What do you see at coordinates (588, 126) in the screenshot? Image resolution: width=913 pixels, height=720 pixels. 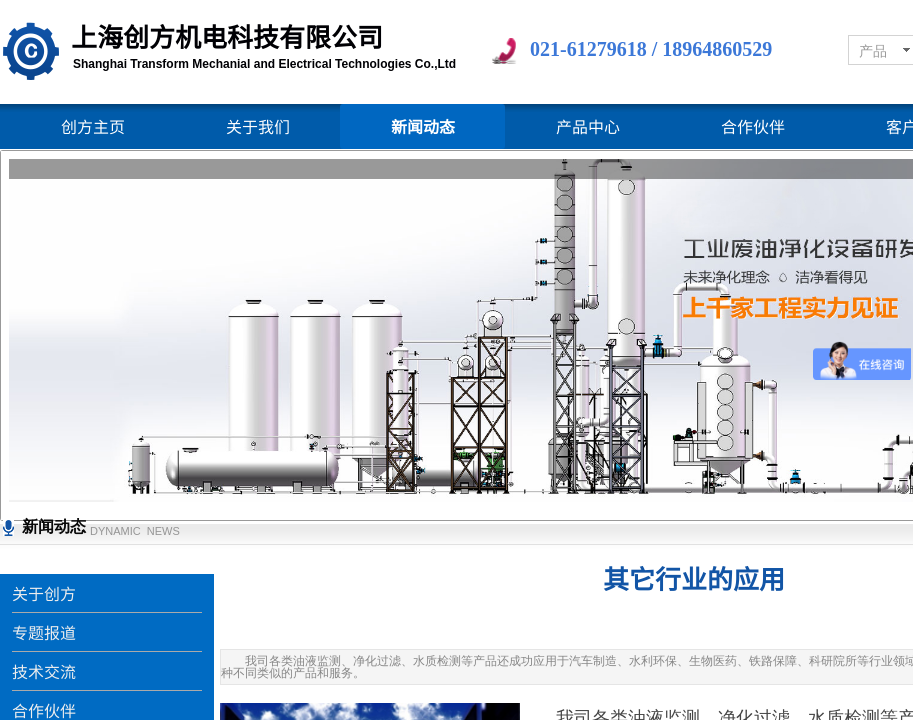 I see `产品中心` at bounding box center [588, 126].